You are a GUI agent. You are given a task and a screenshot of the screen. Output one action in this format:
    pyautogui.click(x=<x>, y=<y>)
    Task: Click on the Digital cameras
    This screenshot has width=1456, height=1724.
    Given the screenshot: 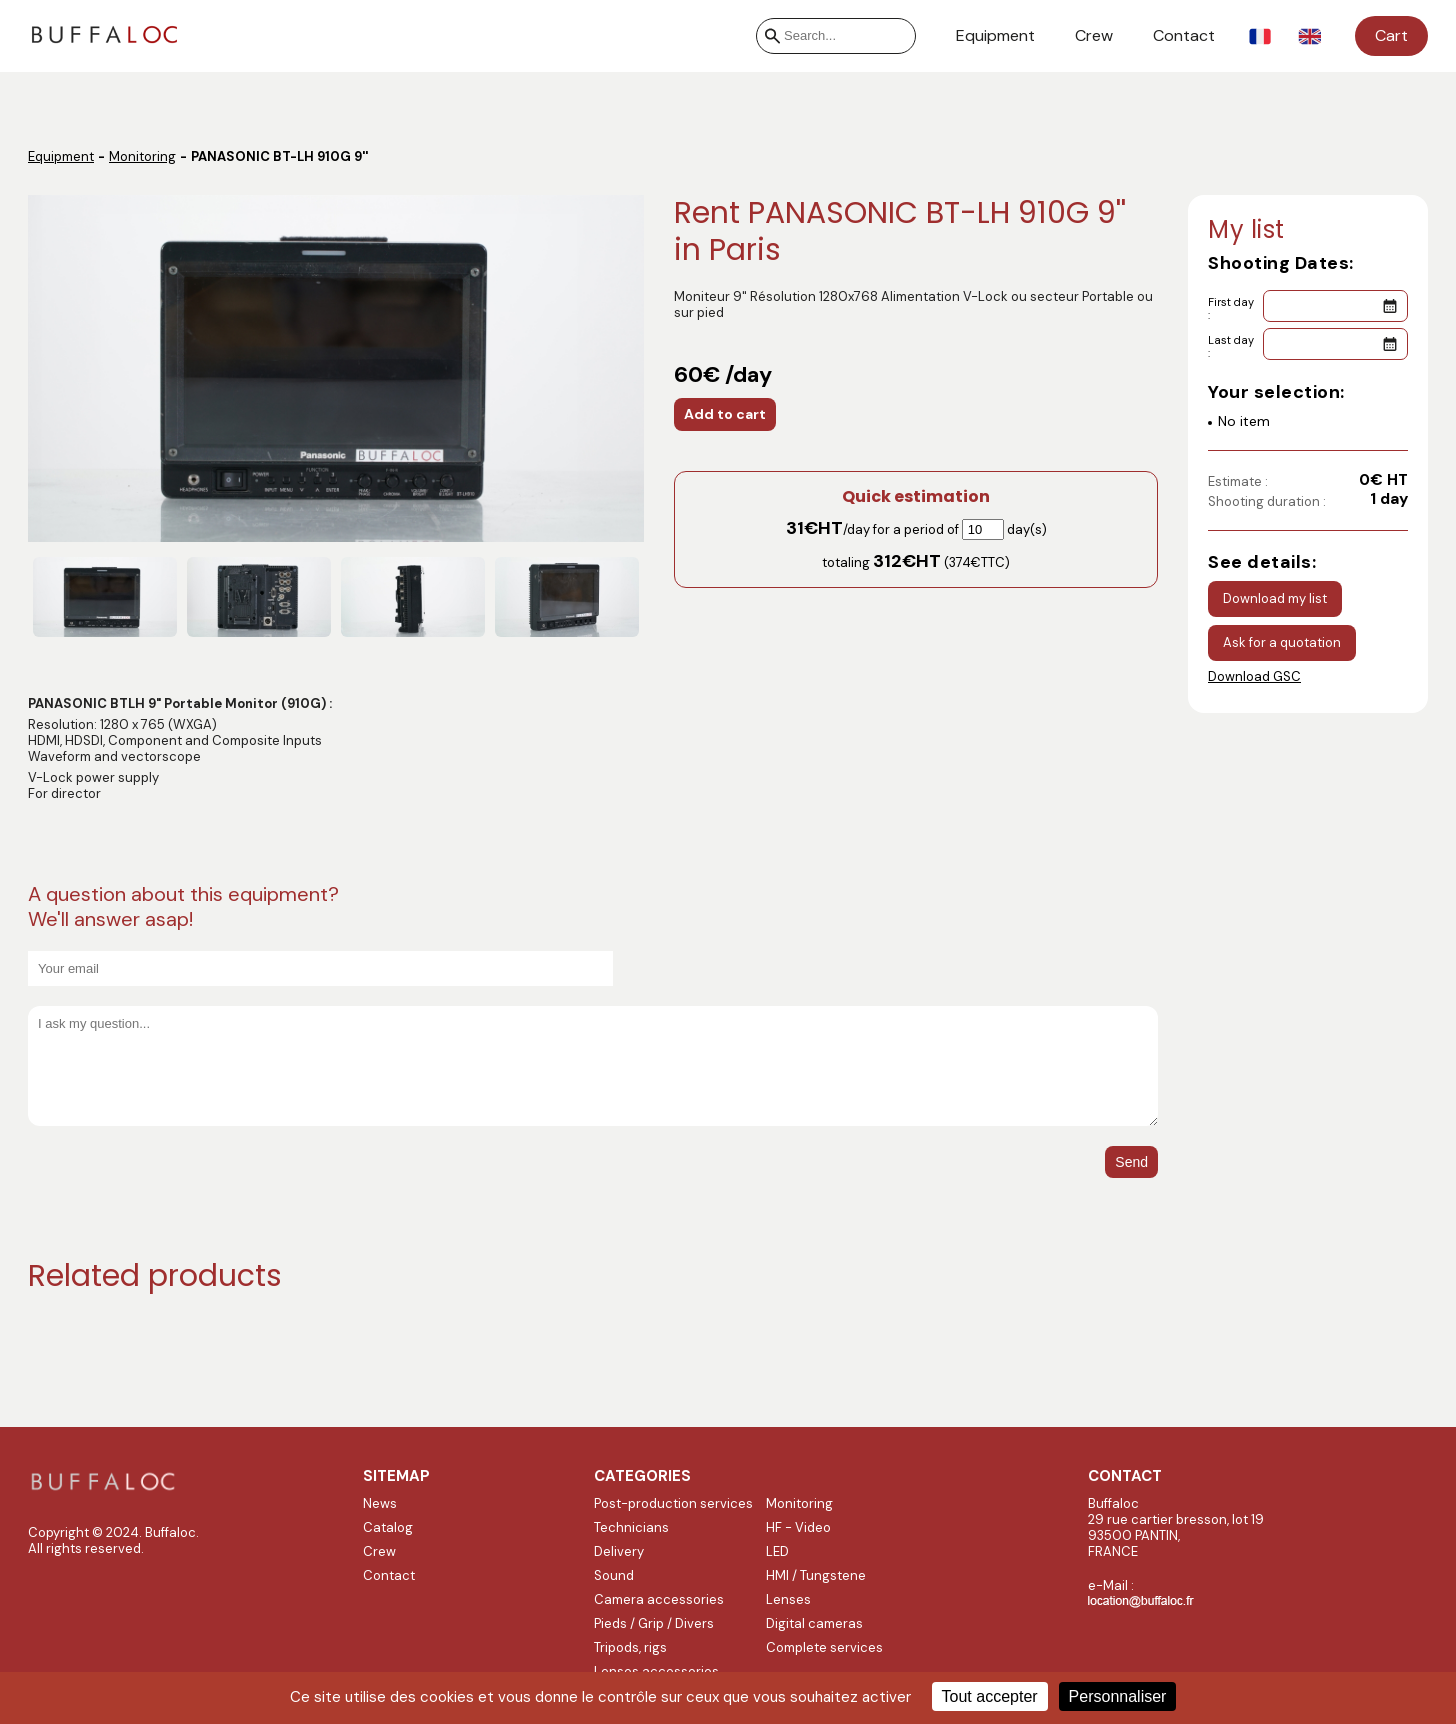 What is the action you would take?
    pyautogui.click(x=814, y=1623)
    